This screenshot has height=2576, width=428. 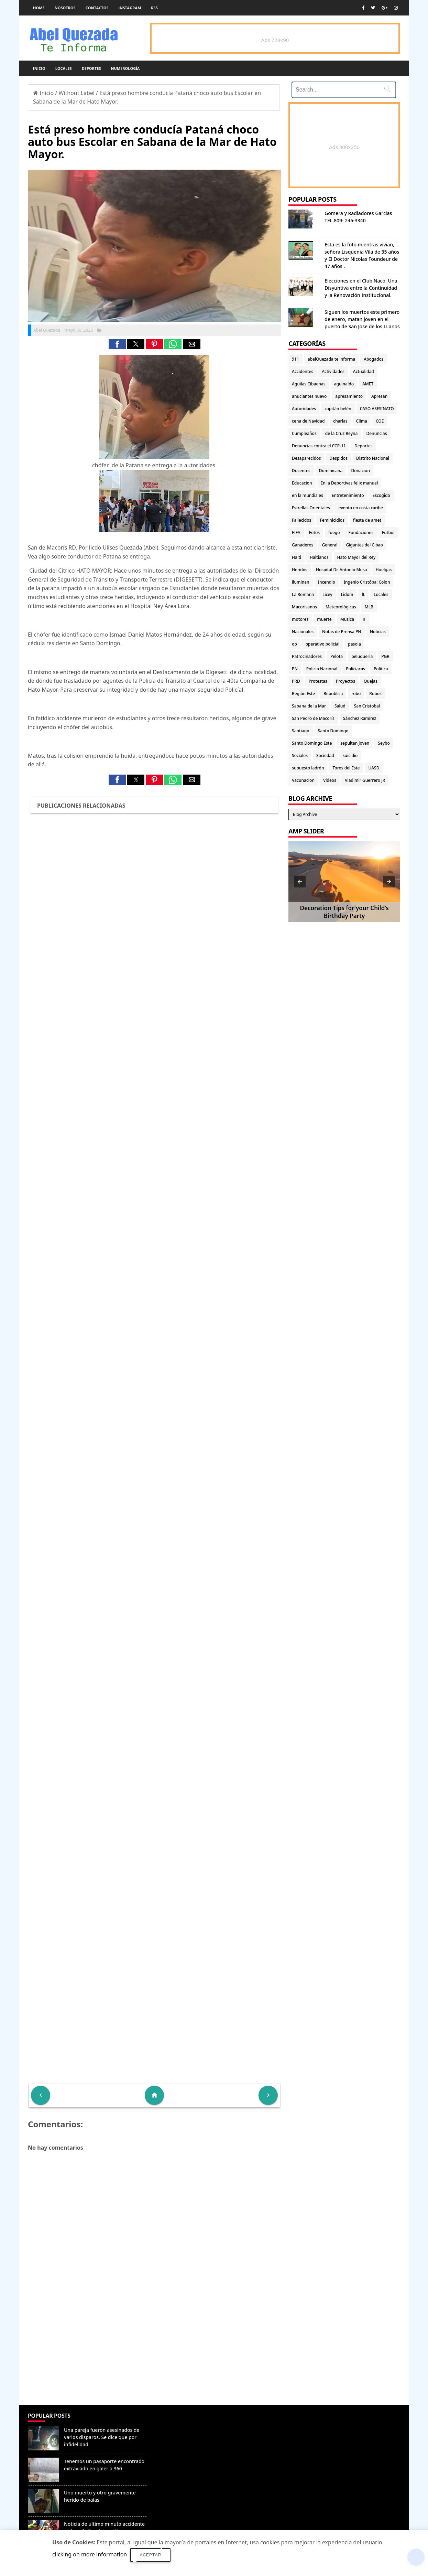 What do you see at coordinates (363, 594) in the screenshot?
I see `lL` at bounding box center [363, 594].